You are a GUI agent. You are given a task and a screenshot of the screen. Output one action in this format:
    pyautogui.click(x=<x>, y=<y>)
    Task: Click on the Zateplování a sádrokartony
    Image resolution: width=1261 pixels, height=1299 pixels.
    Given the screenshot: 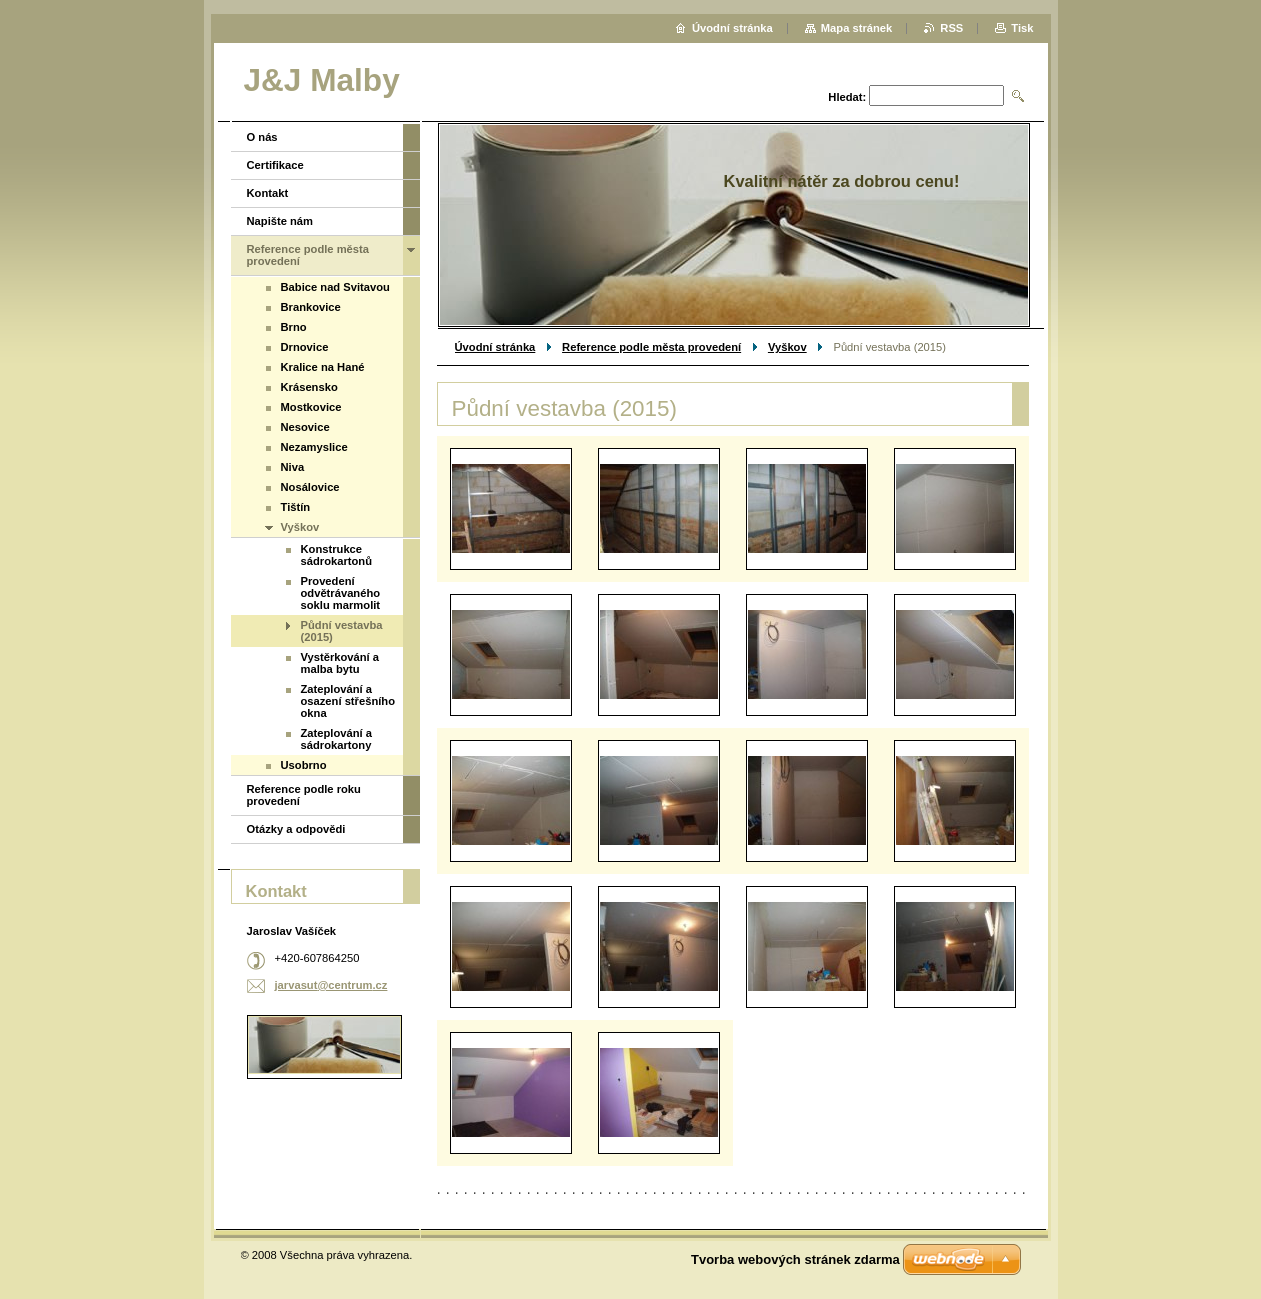 What is the action you would take?
    pyautogui.click(x=337, y=739)
    